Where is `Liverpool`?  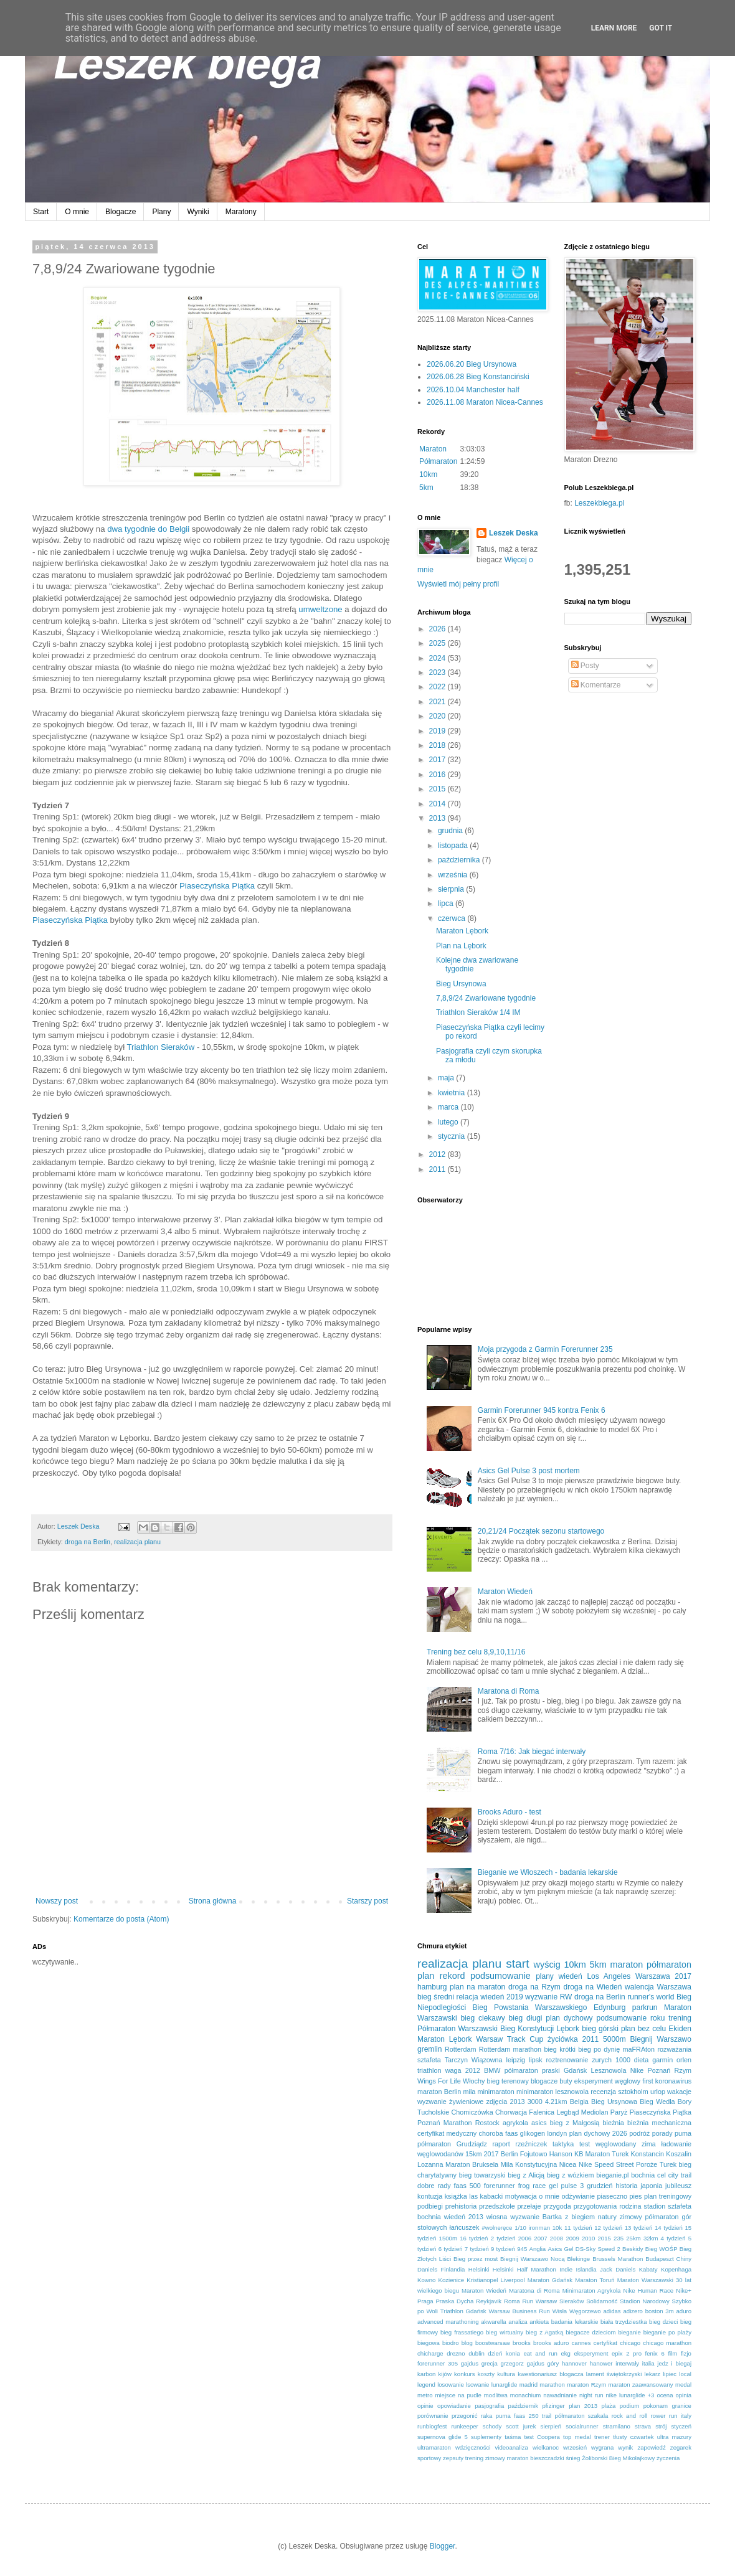
Liverpool is located at coordinates (513, 2279).